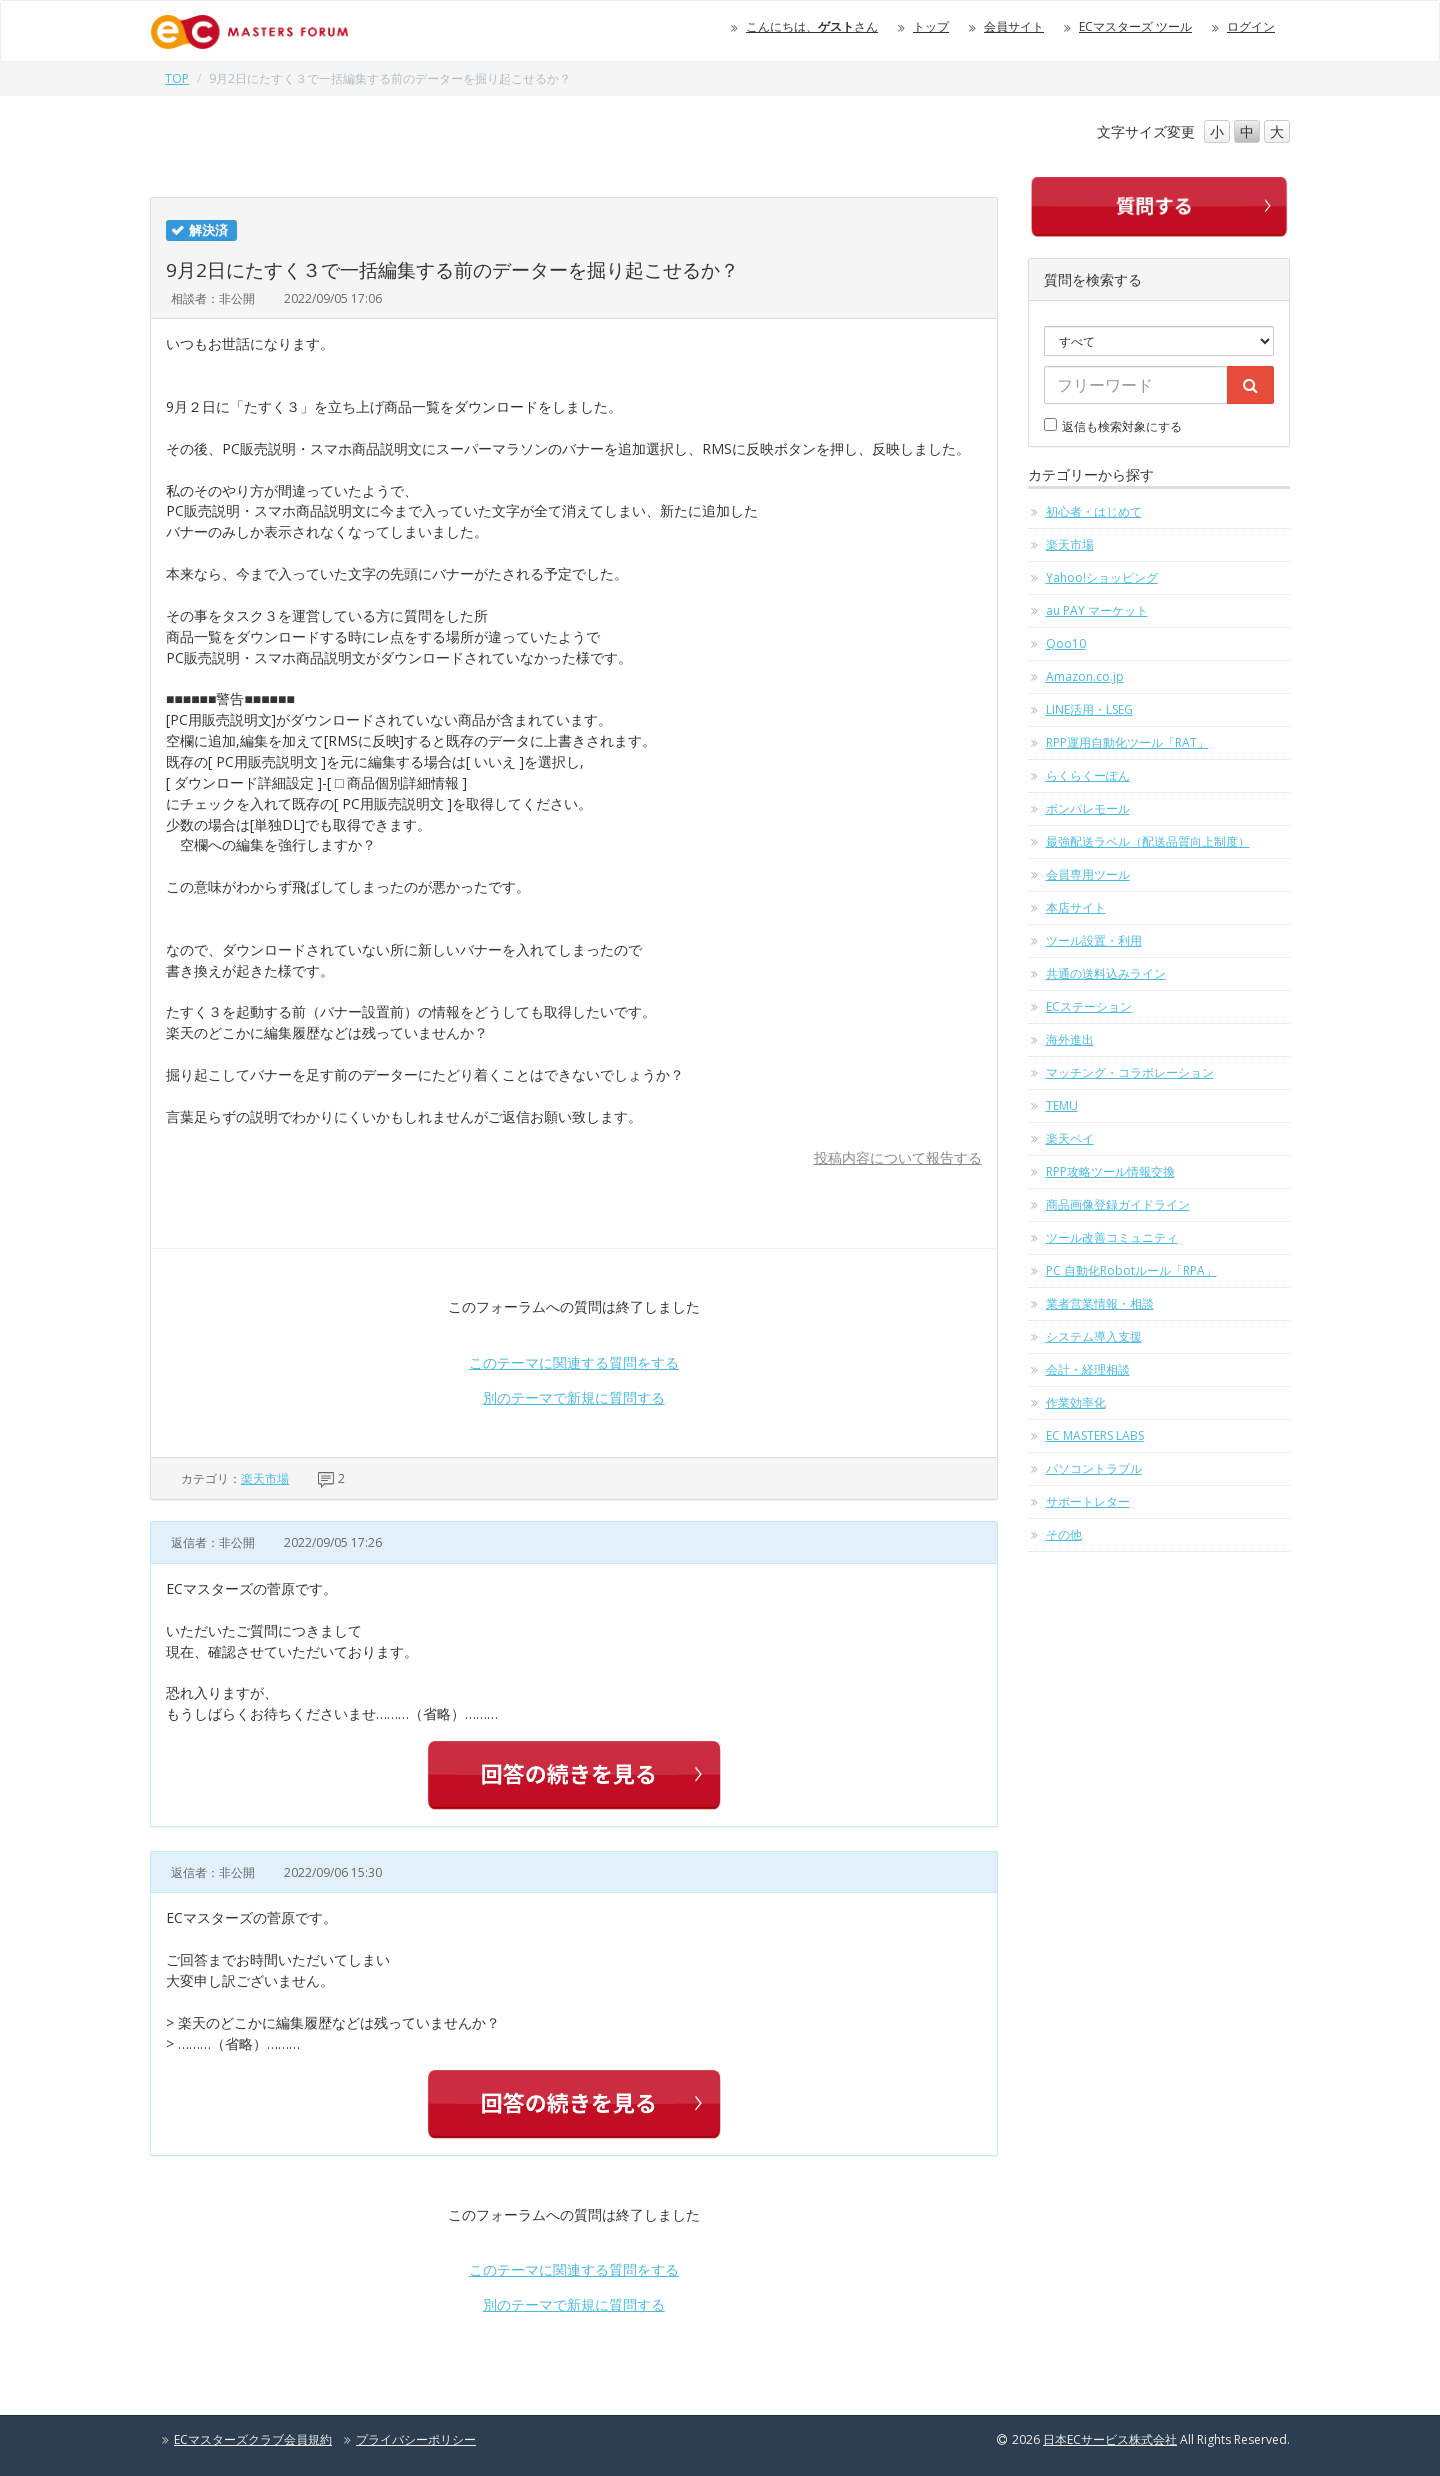  What do you see at coordinates (1088, 874) in the screenshot?
I see `会員専用ツール` at bounding box center [1088, 874].